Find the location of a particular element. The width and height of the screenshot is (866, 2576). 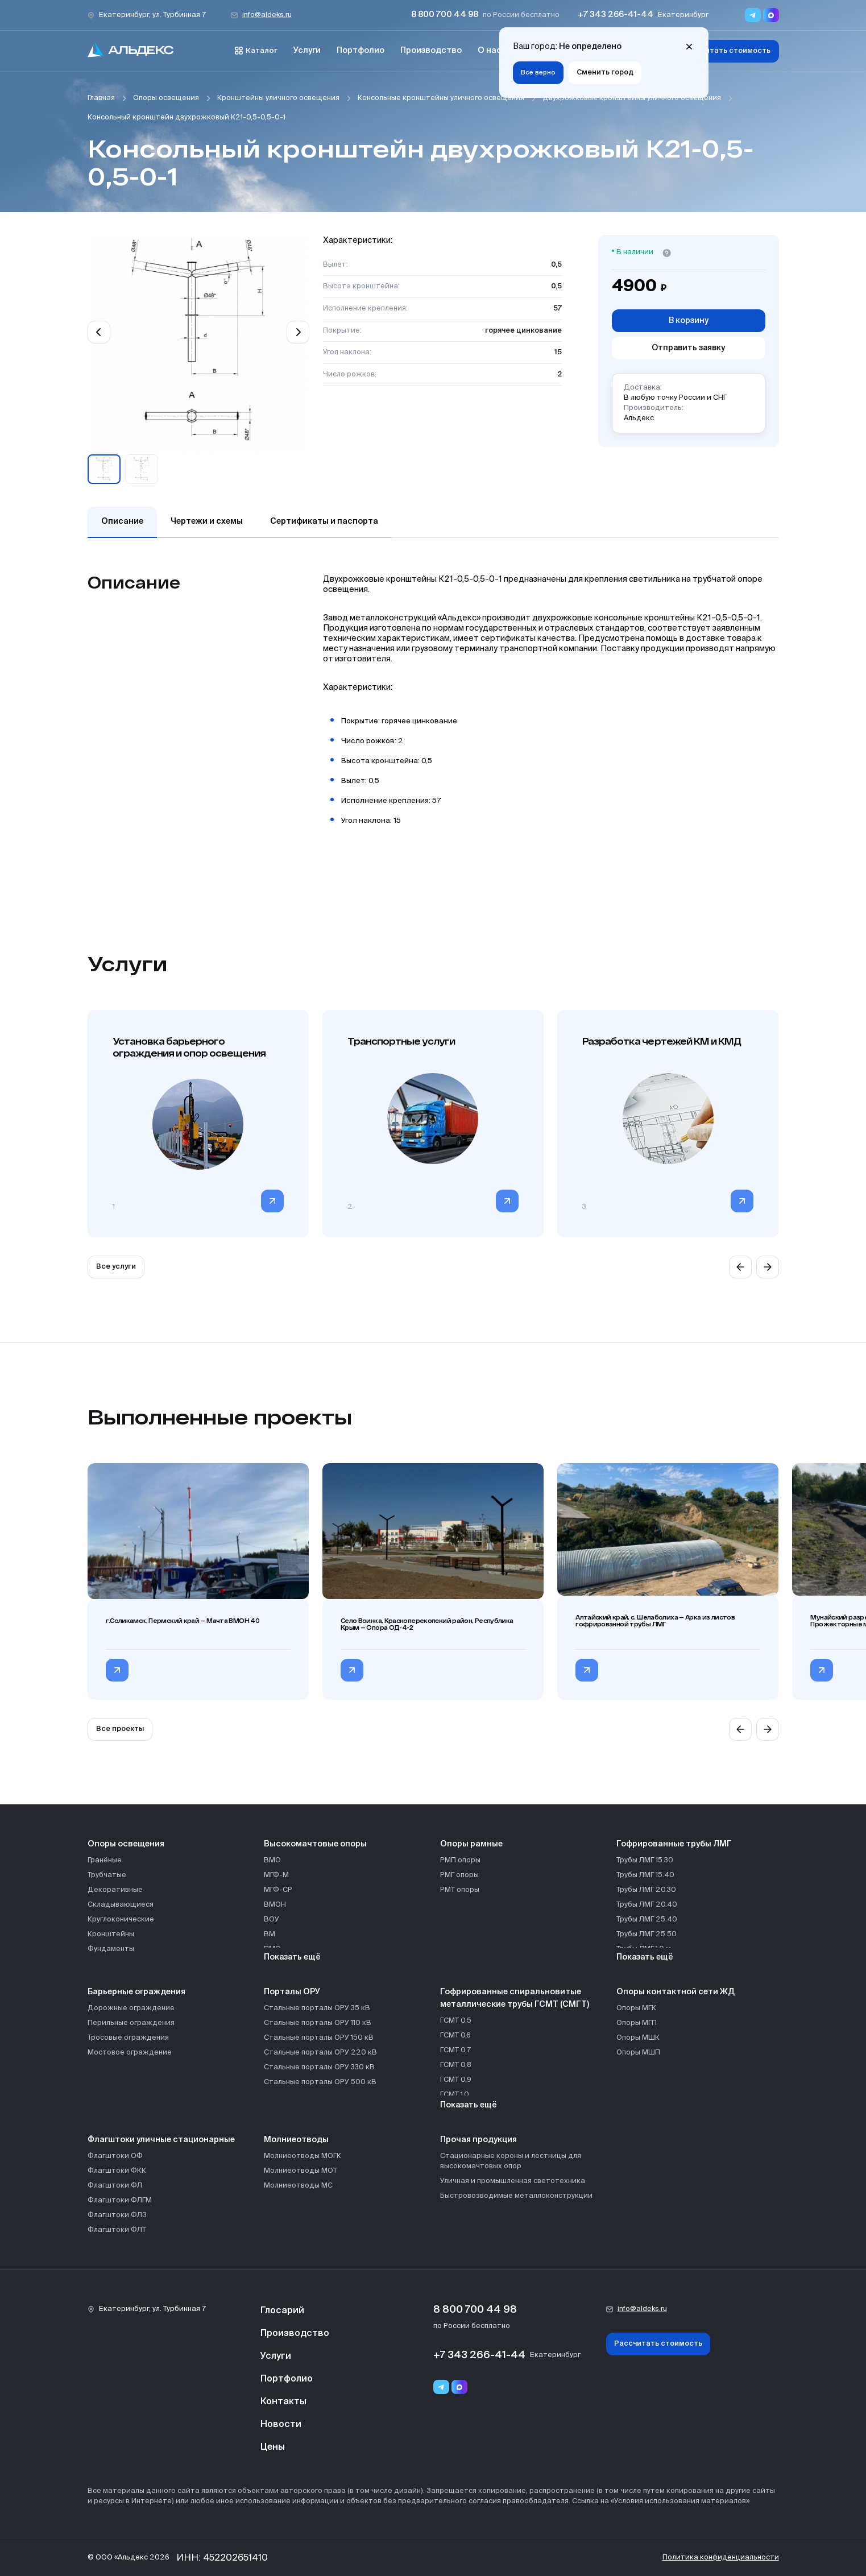

Флагштоки ФКК is located at coordinates (117, 2171).